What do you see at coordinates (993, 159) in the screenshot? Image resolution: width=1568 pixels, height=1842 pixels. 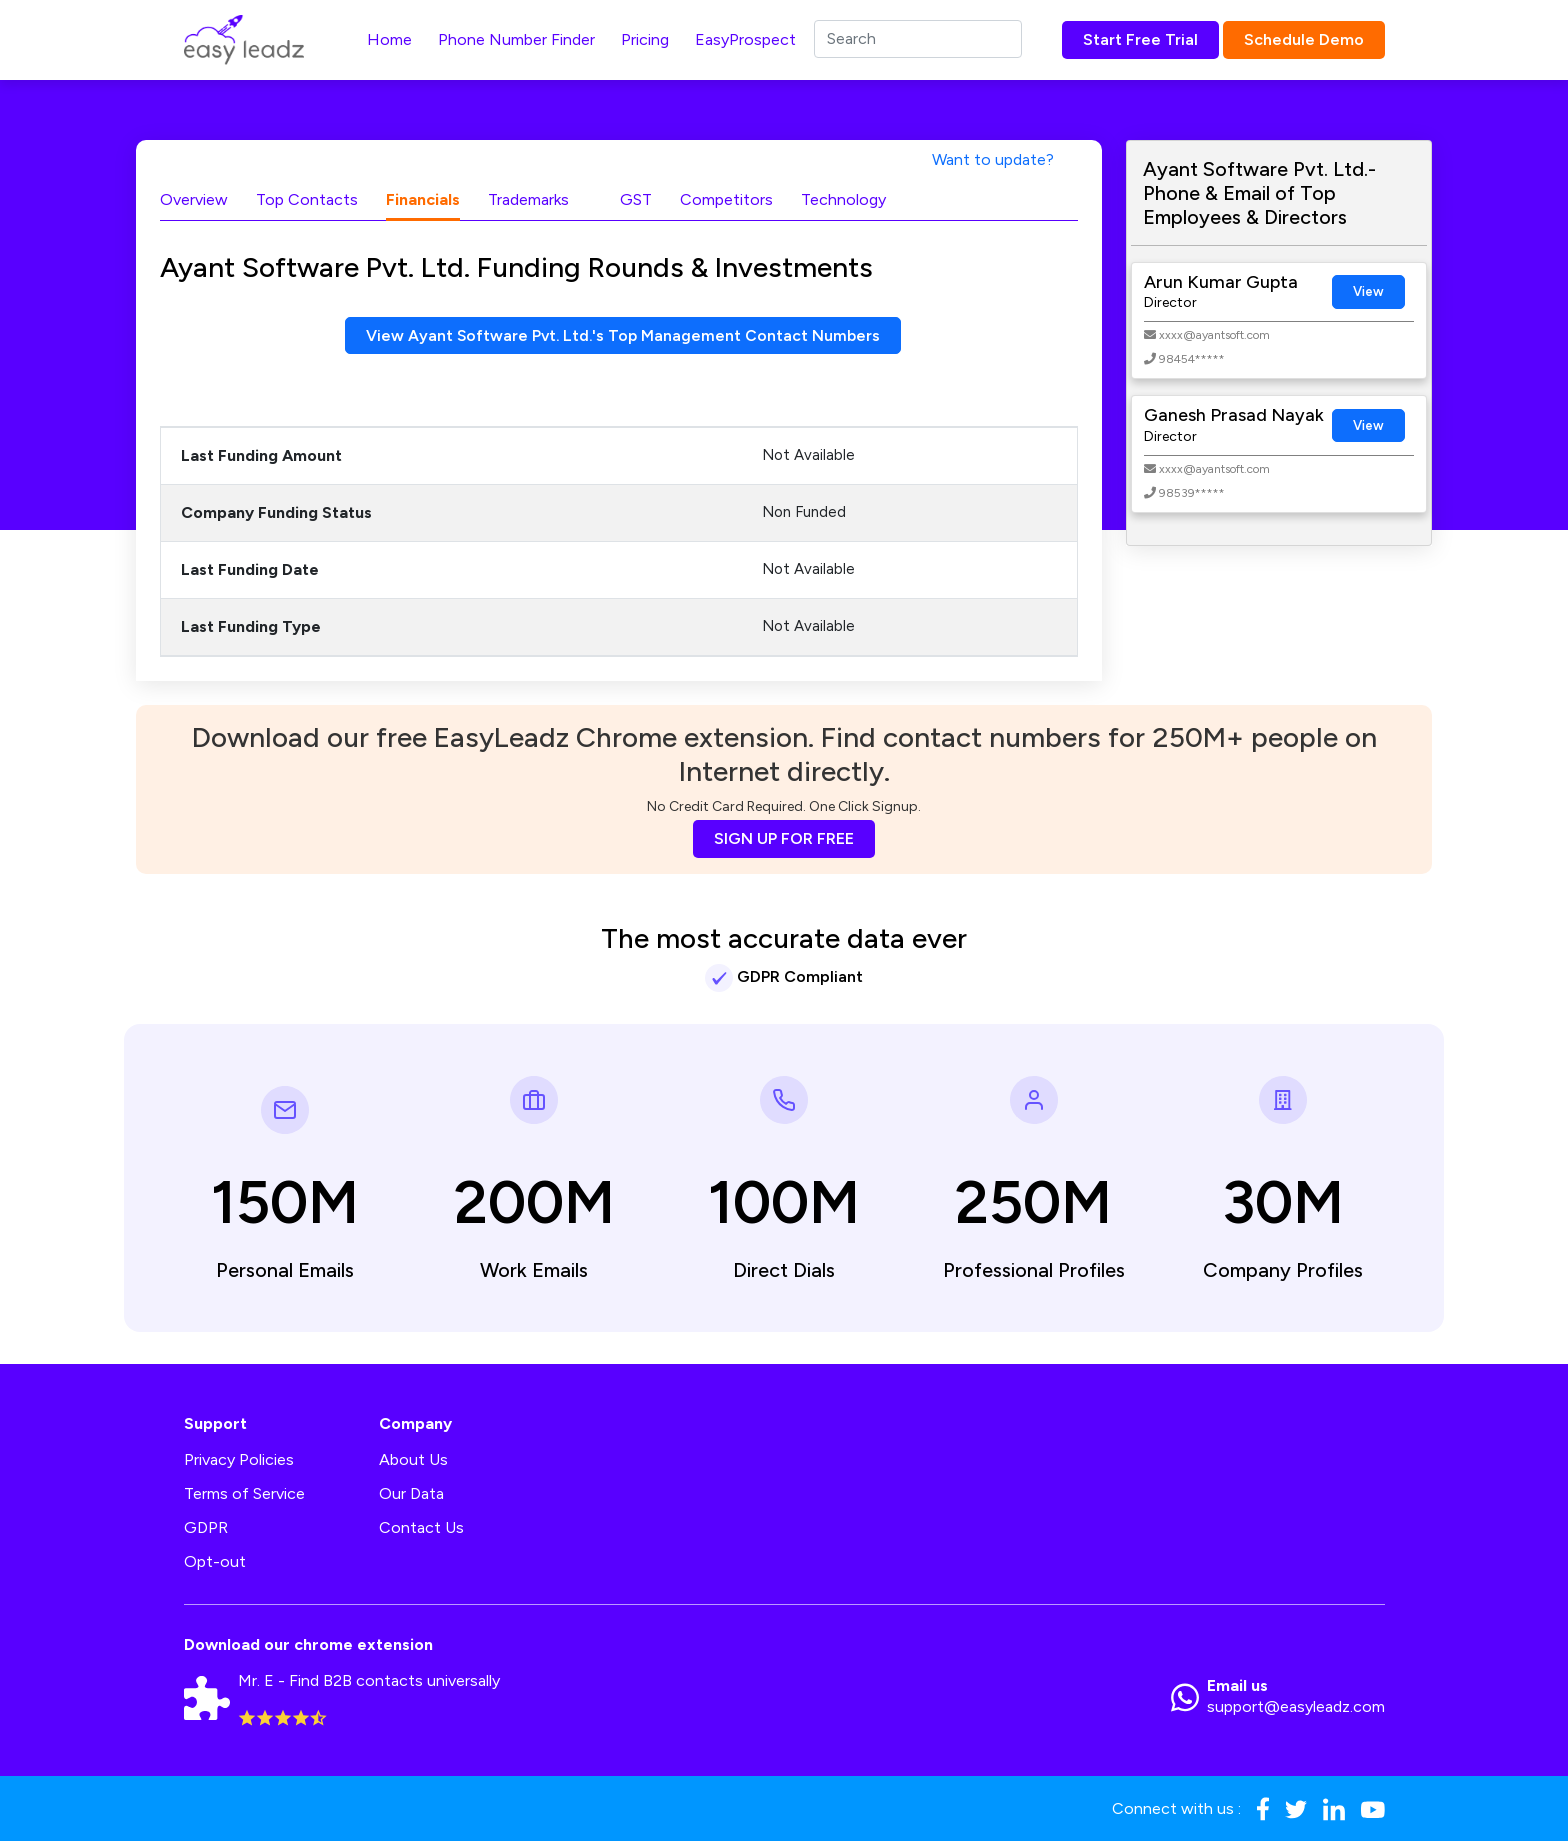 I see `Want to update?` at bounding box center [993, 159].